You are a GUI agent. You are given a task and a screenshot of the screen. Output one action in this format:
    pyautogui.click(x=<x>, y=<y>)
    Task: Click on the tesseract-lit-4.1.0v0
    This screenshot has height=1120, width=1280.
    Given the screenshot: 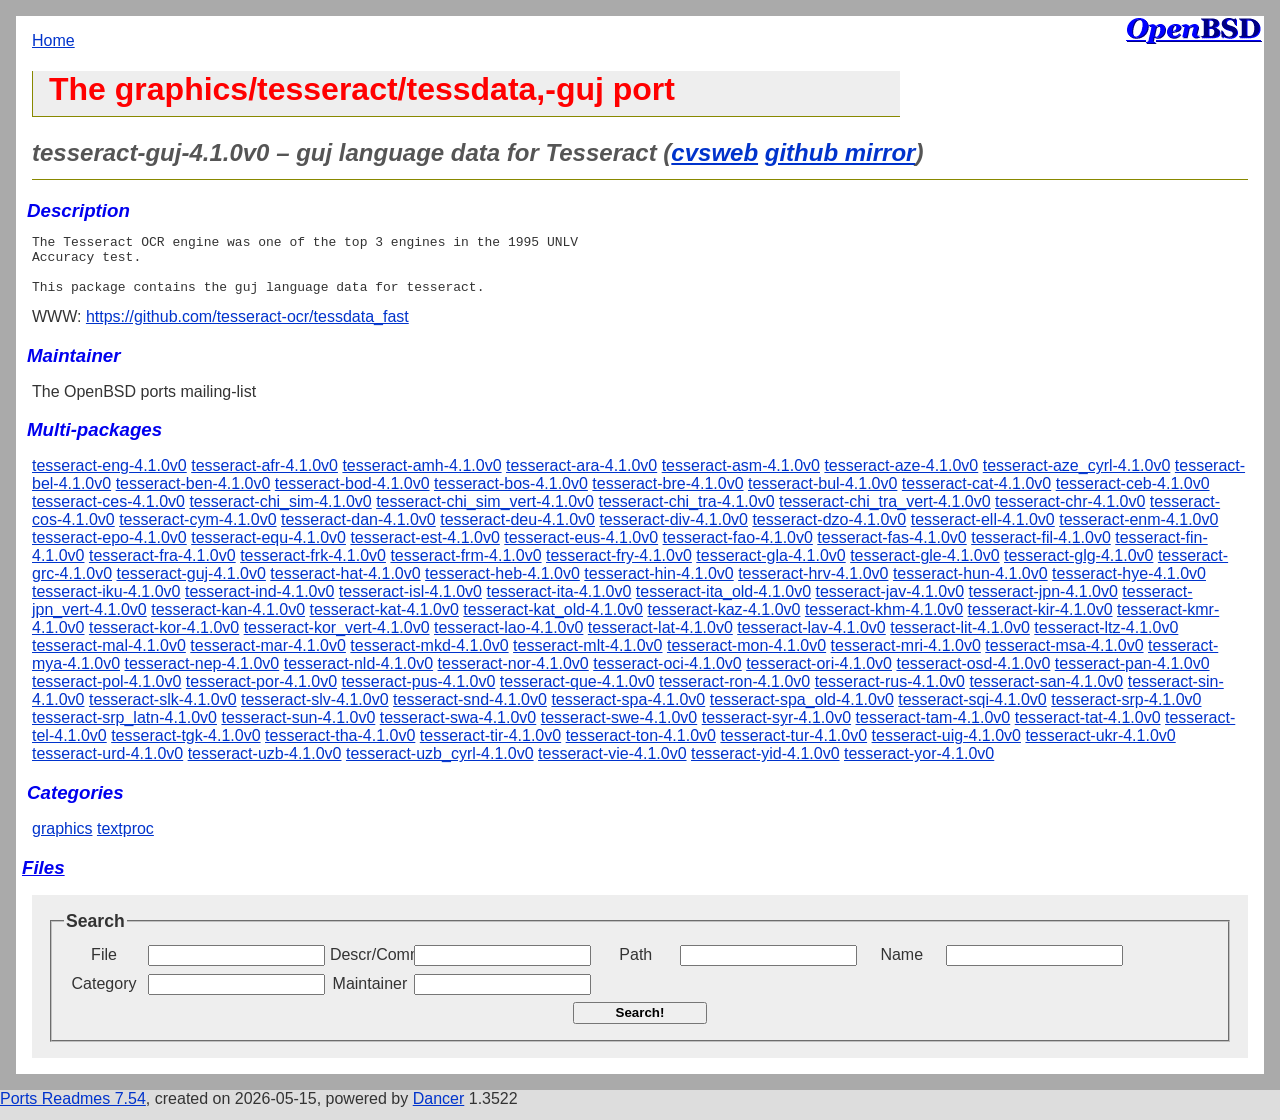 What is the action you would take?
    pyautogui.click(x=960, y=639)
    